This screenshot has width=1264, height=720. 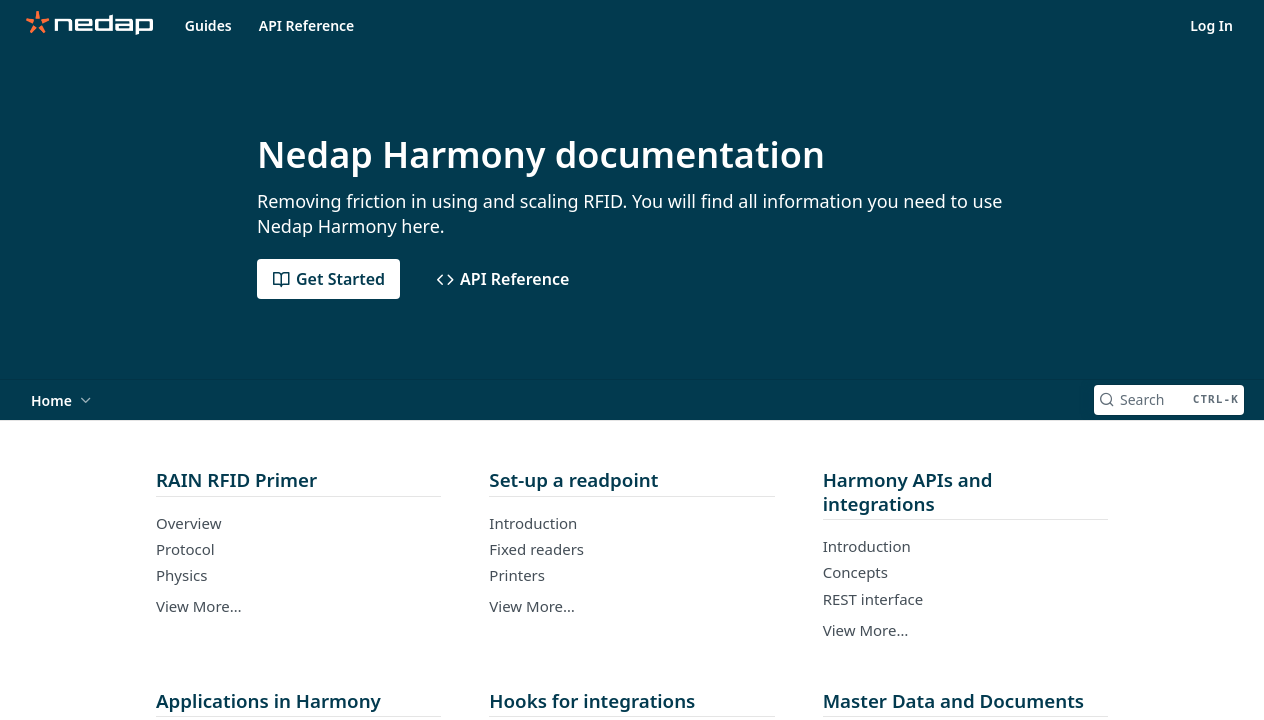 I want to click on View More…, so click(x=199, y=606).